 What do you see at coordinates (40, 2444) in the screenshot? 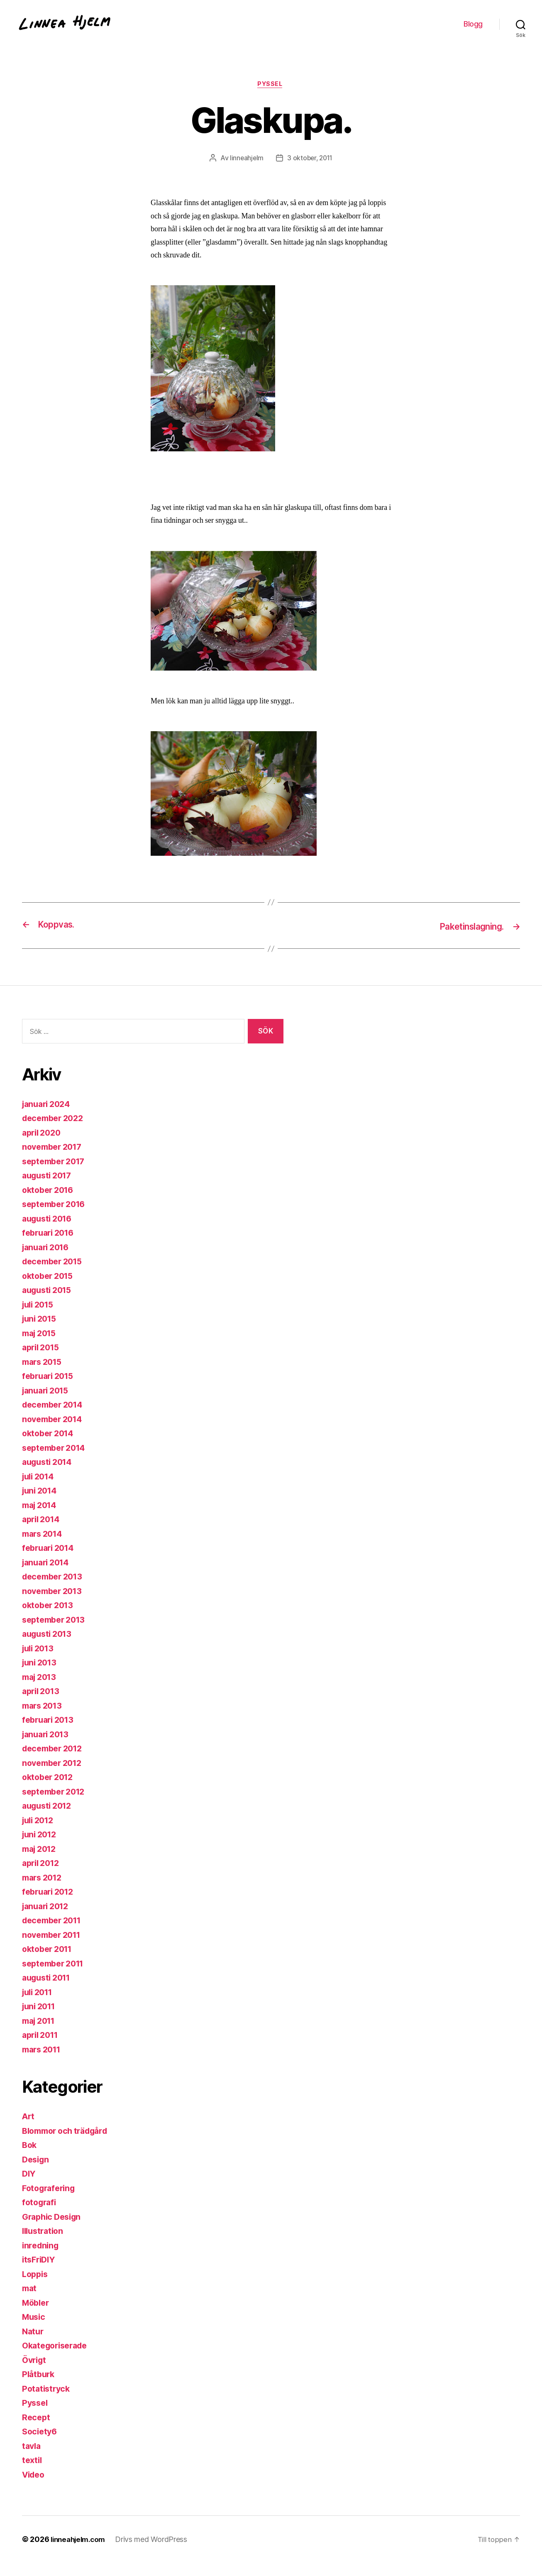
I see `Society6` at bounding box center [40, 2444].